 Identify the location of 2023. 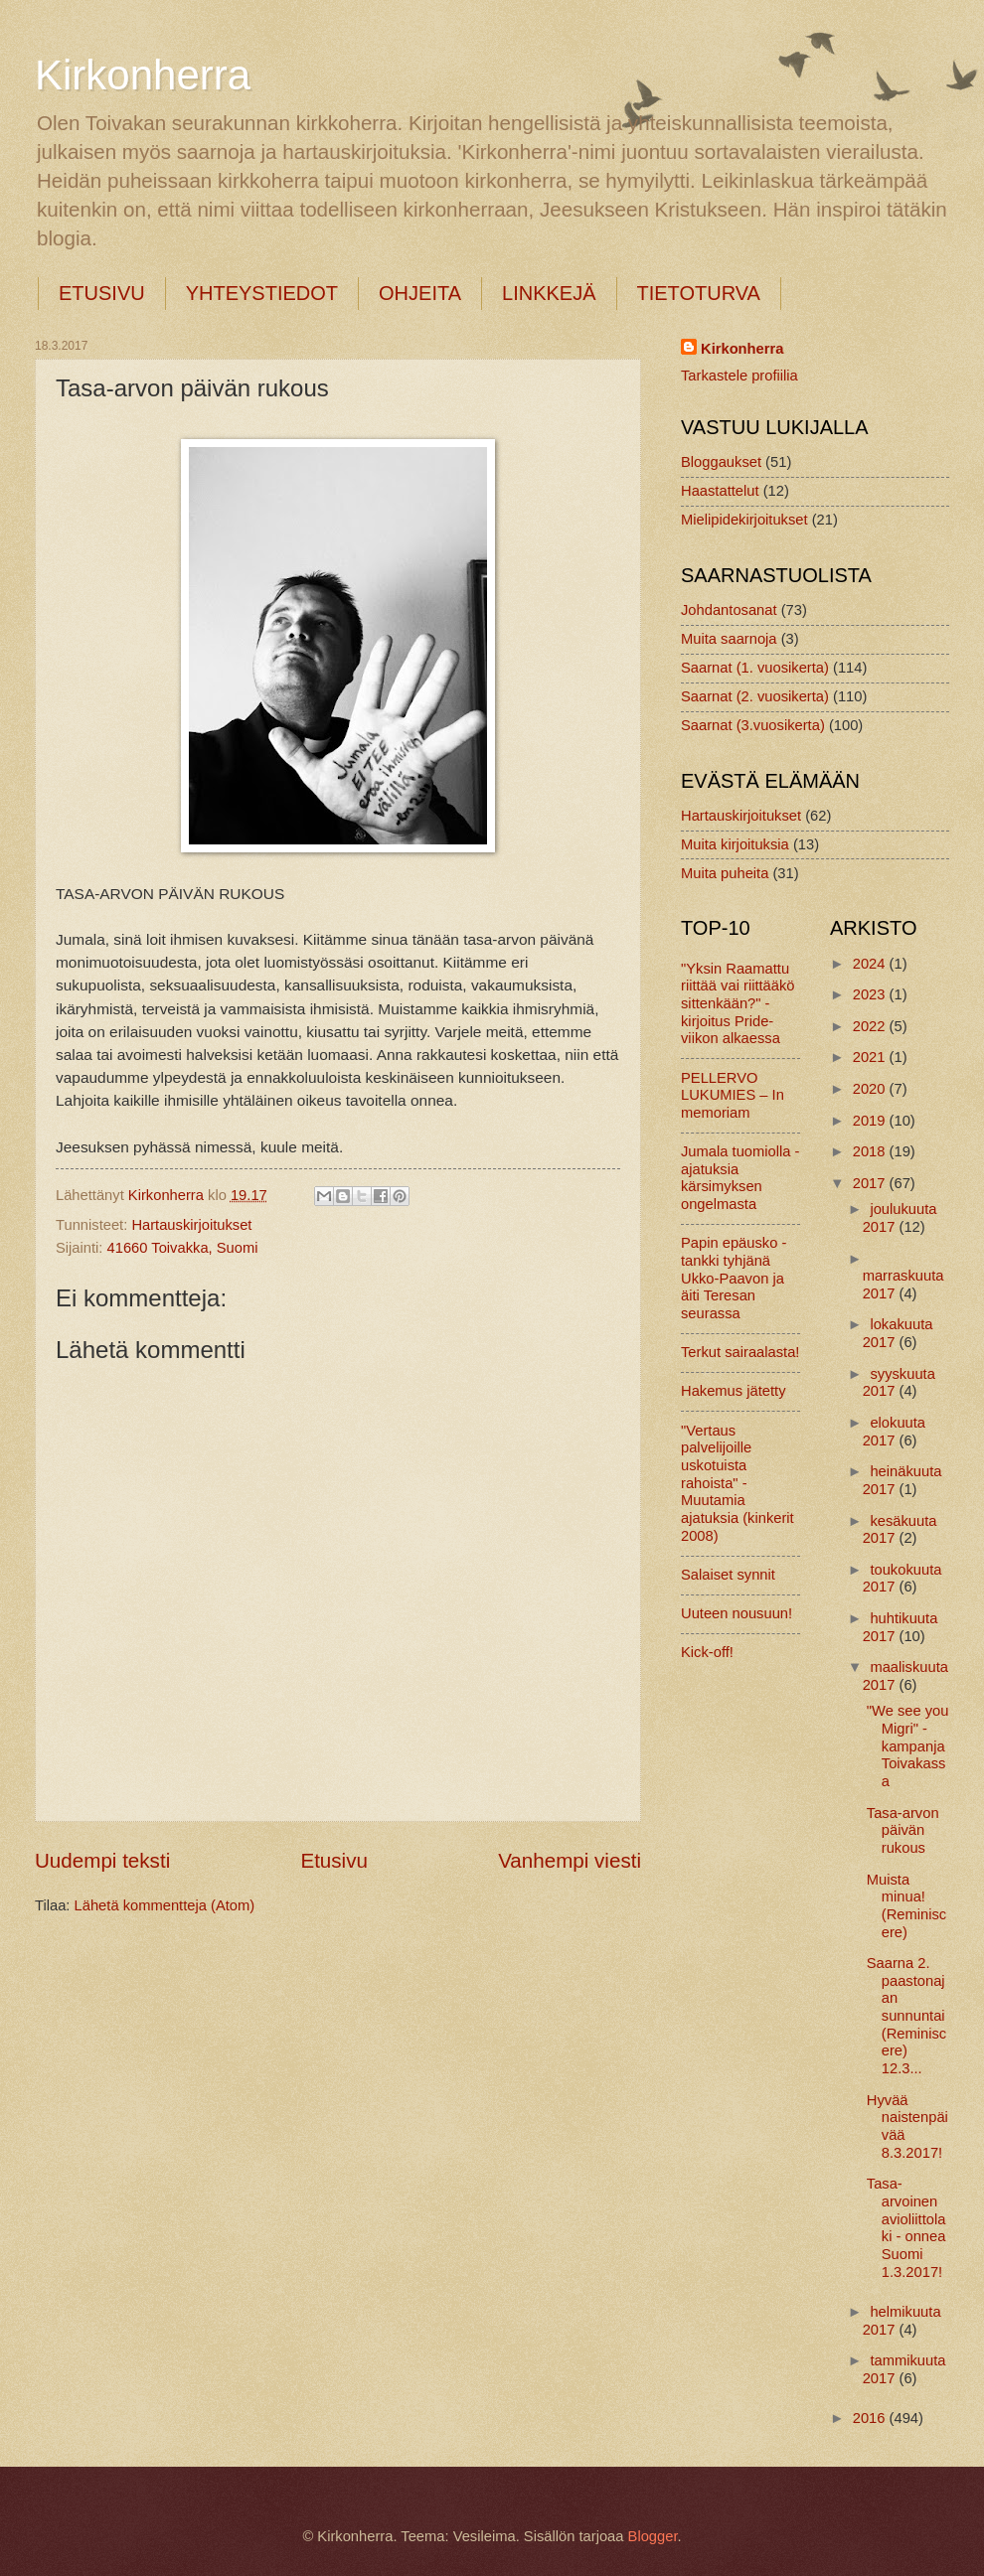
(871, 994).